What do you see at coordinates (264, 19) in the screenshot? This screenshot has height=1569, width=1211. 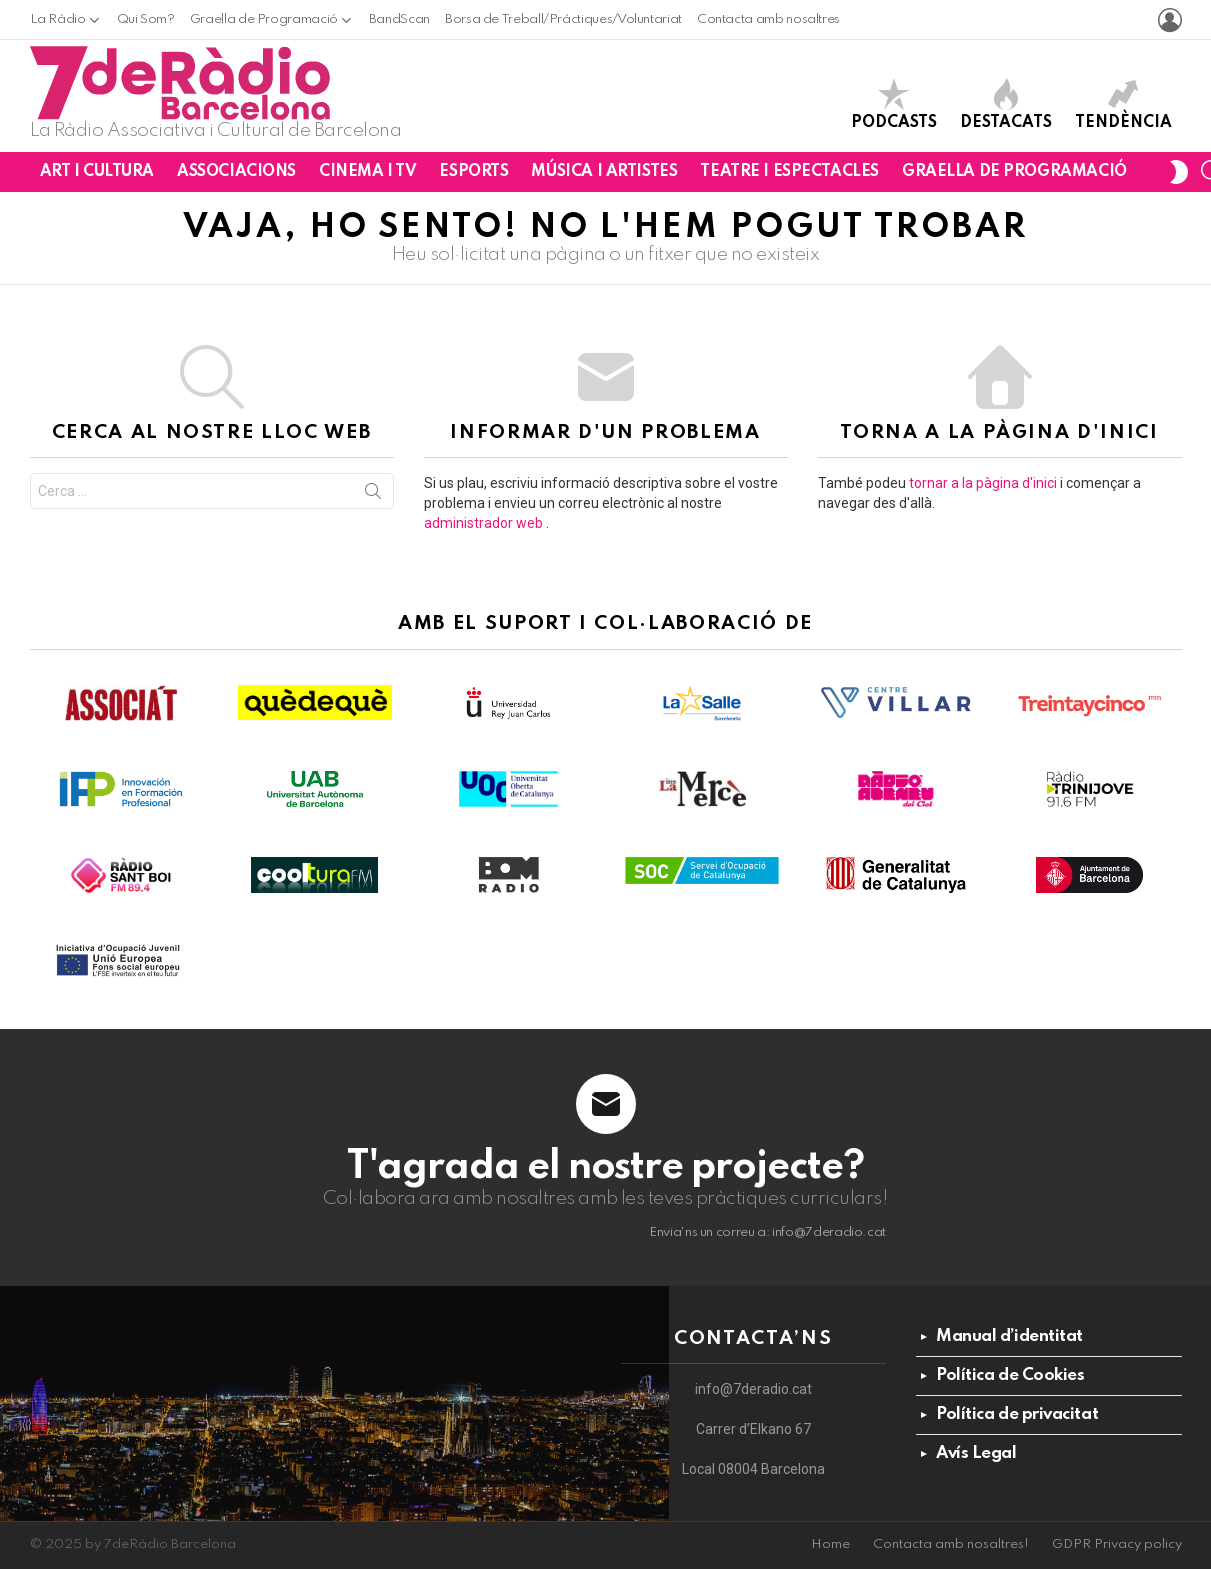 I see `Graella de Programació` at bounding box center [264, 19].